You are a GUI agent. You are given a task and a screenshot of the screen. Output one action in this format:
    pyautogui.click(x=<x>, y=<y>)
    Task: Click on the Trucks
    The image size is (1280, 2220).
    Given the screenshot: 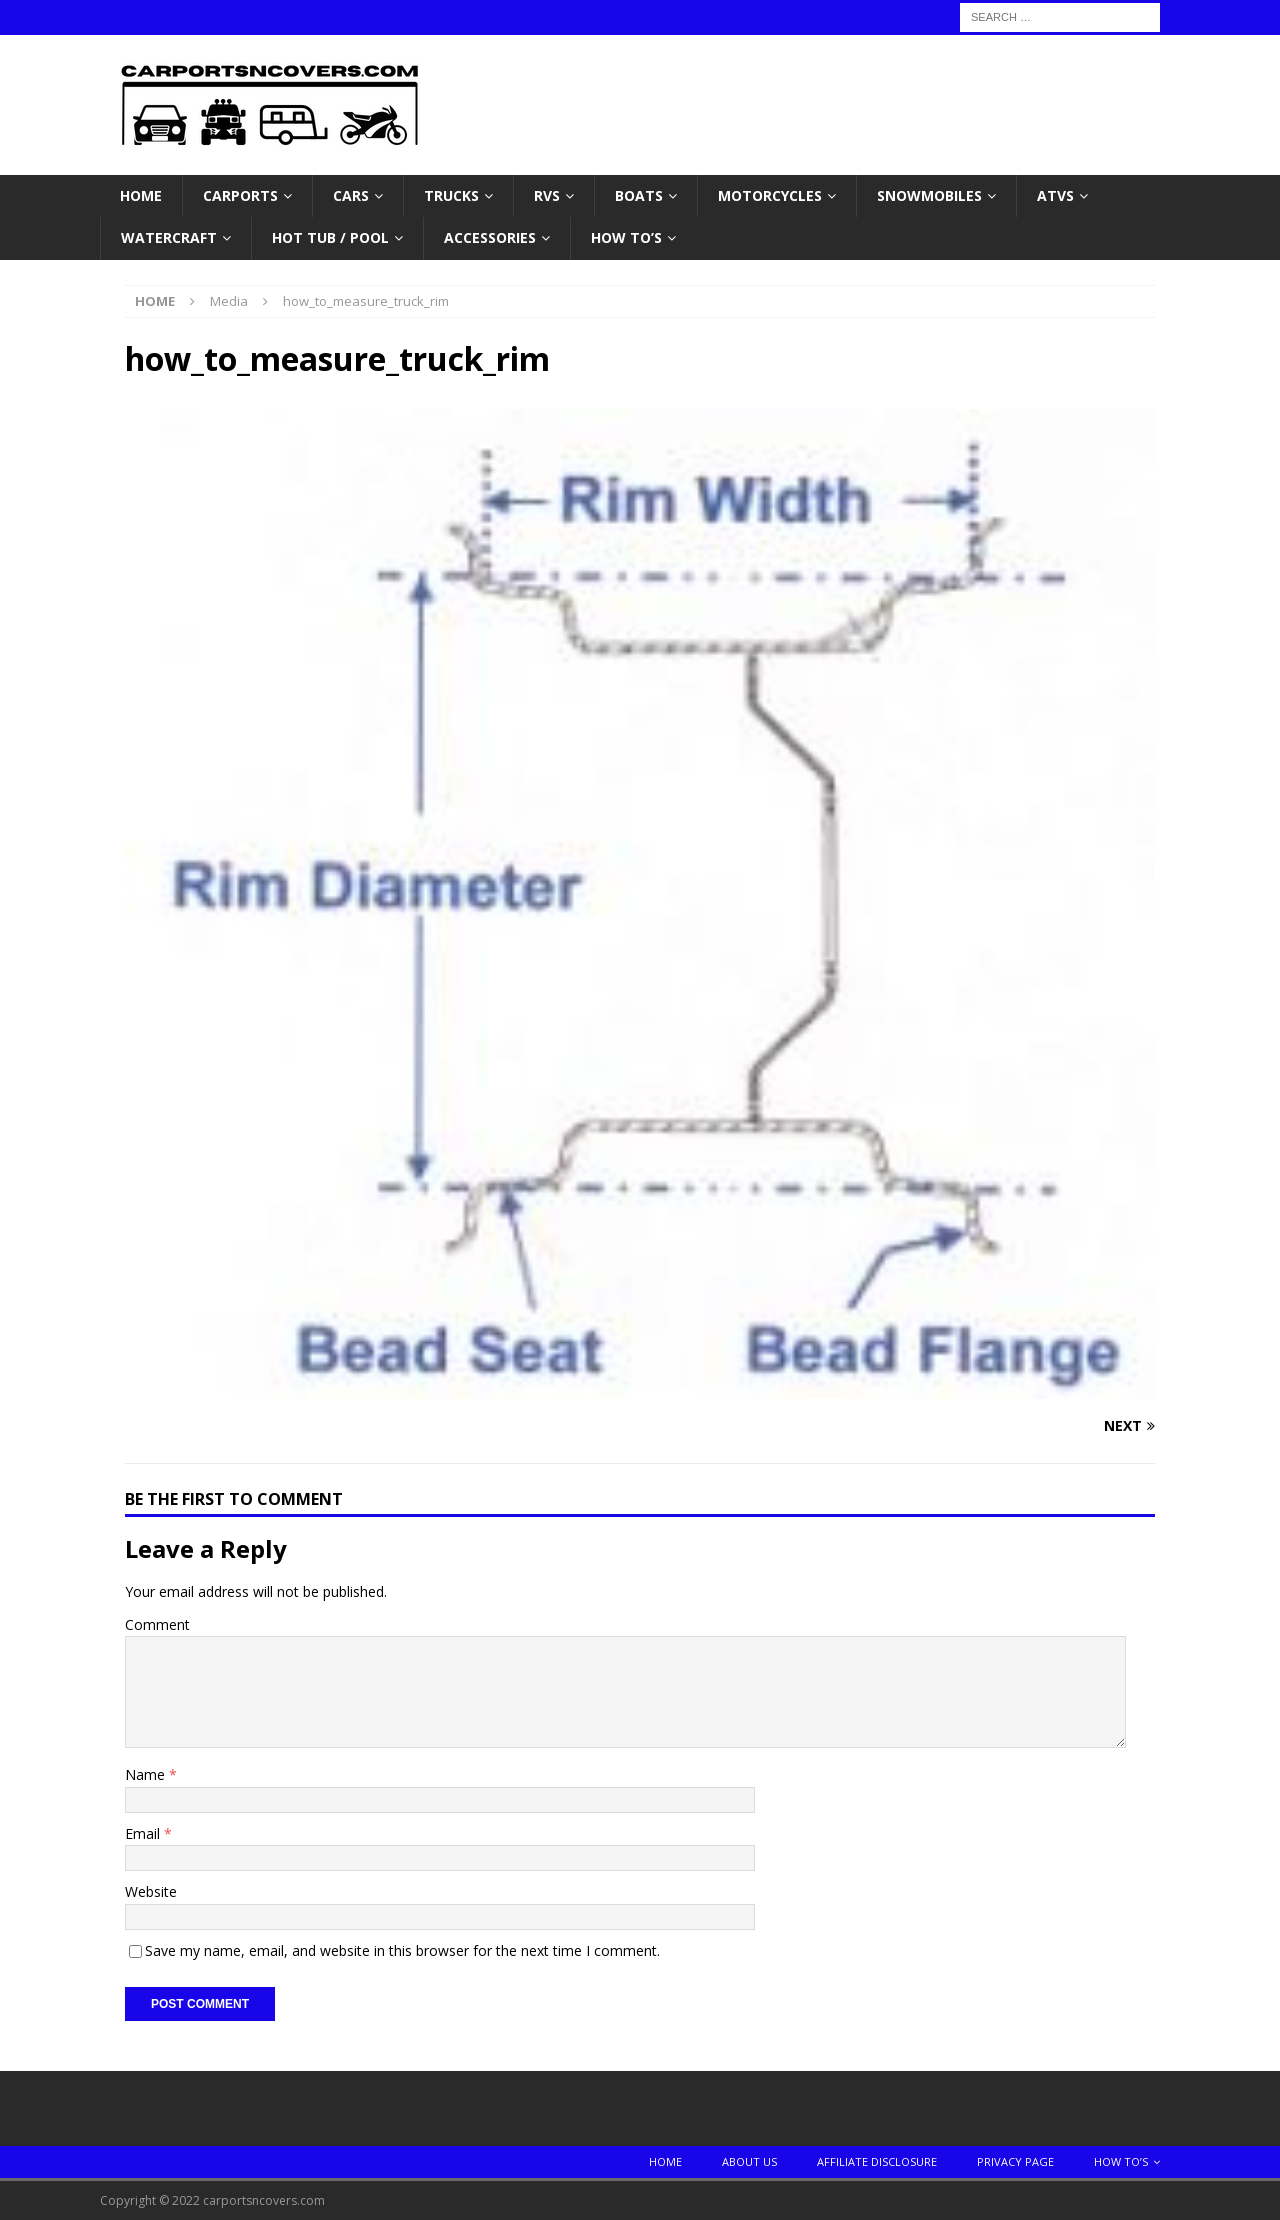 What is the action you would take?
    pyautogui.click(x=451, y=195)
    